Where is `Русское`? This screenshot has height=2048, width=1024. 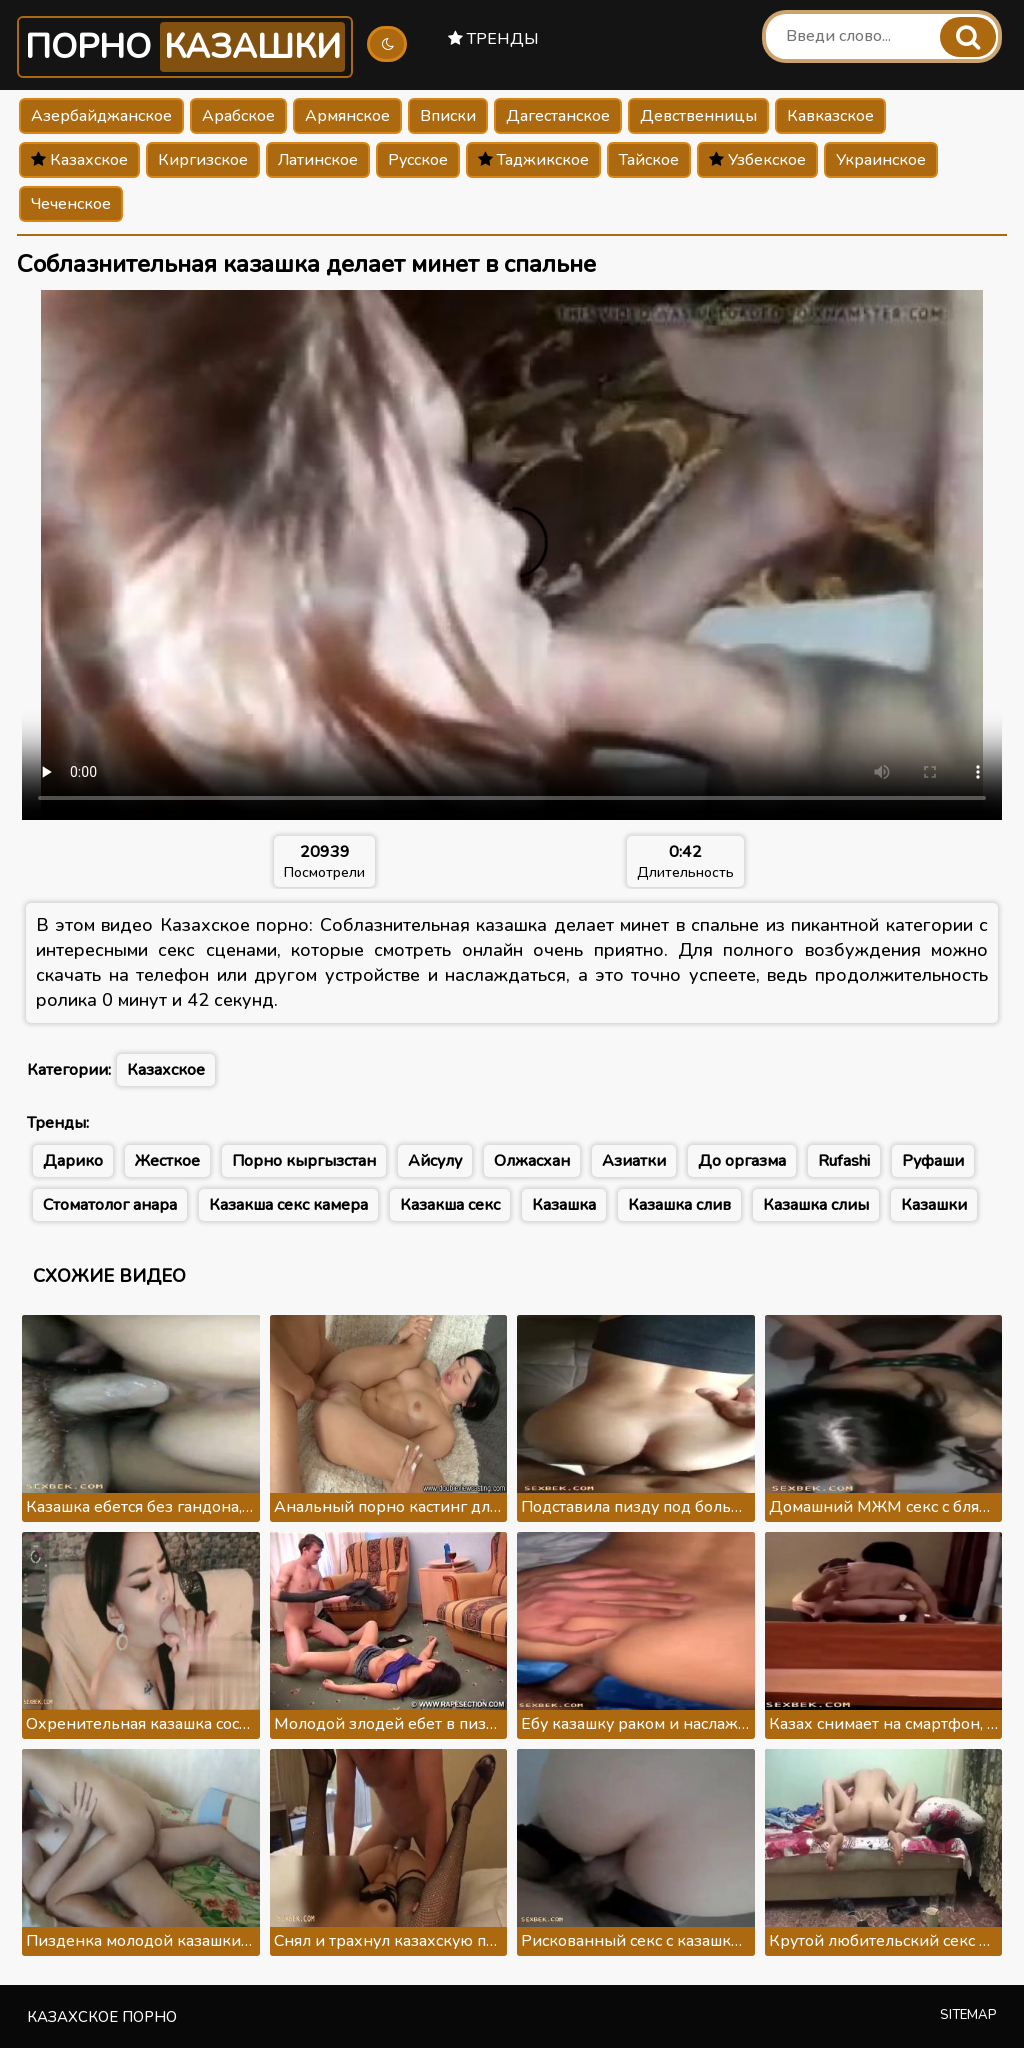 Русское is located at coordinates (418, 160).